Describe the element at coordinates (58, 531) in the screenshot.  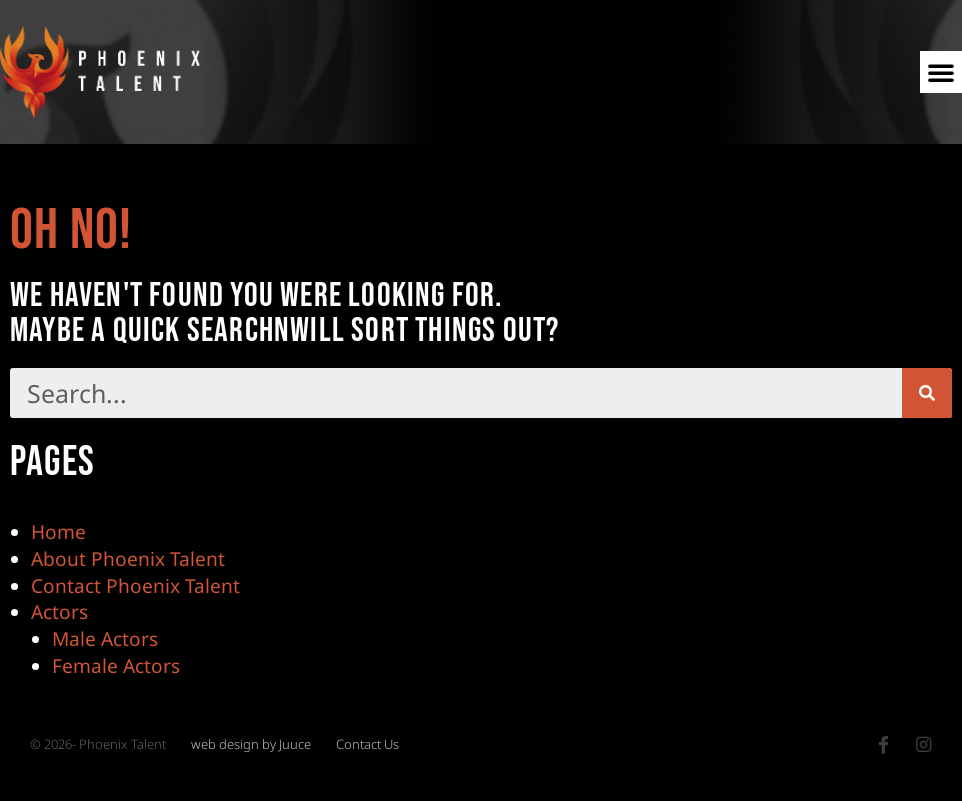
I see `Home` at that location.